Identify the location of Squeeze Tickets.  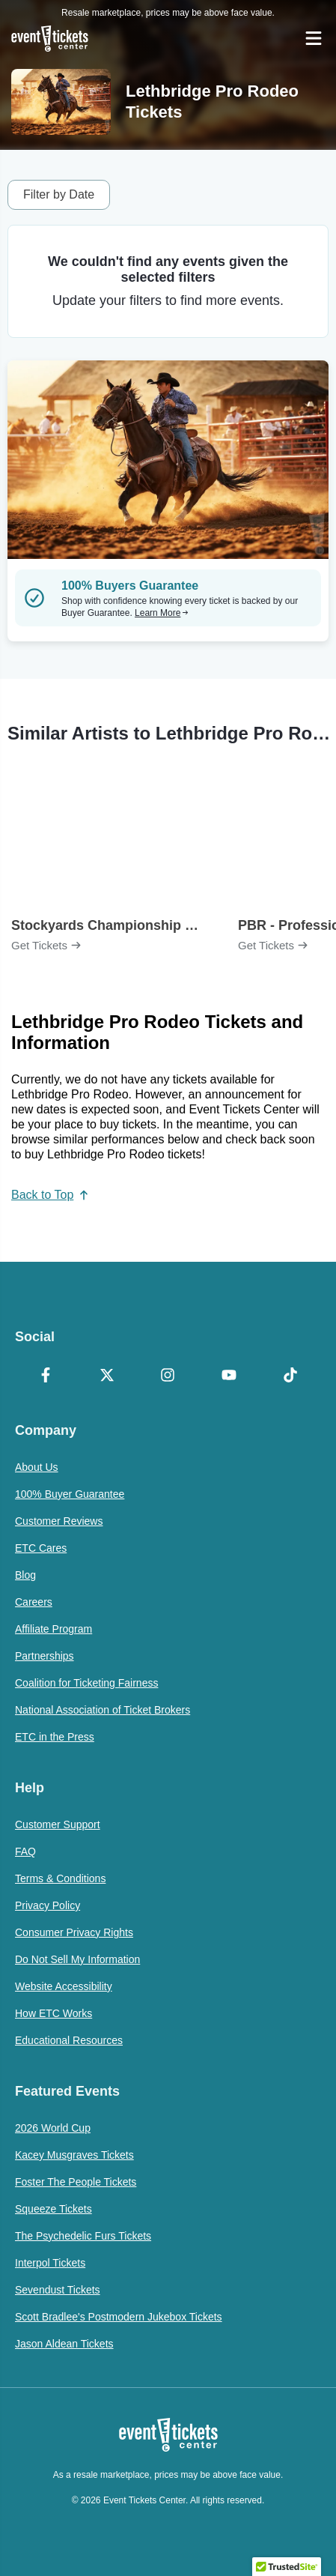
(53, 2209).